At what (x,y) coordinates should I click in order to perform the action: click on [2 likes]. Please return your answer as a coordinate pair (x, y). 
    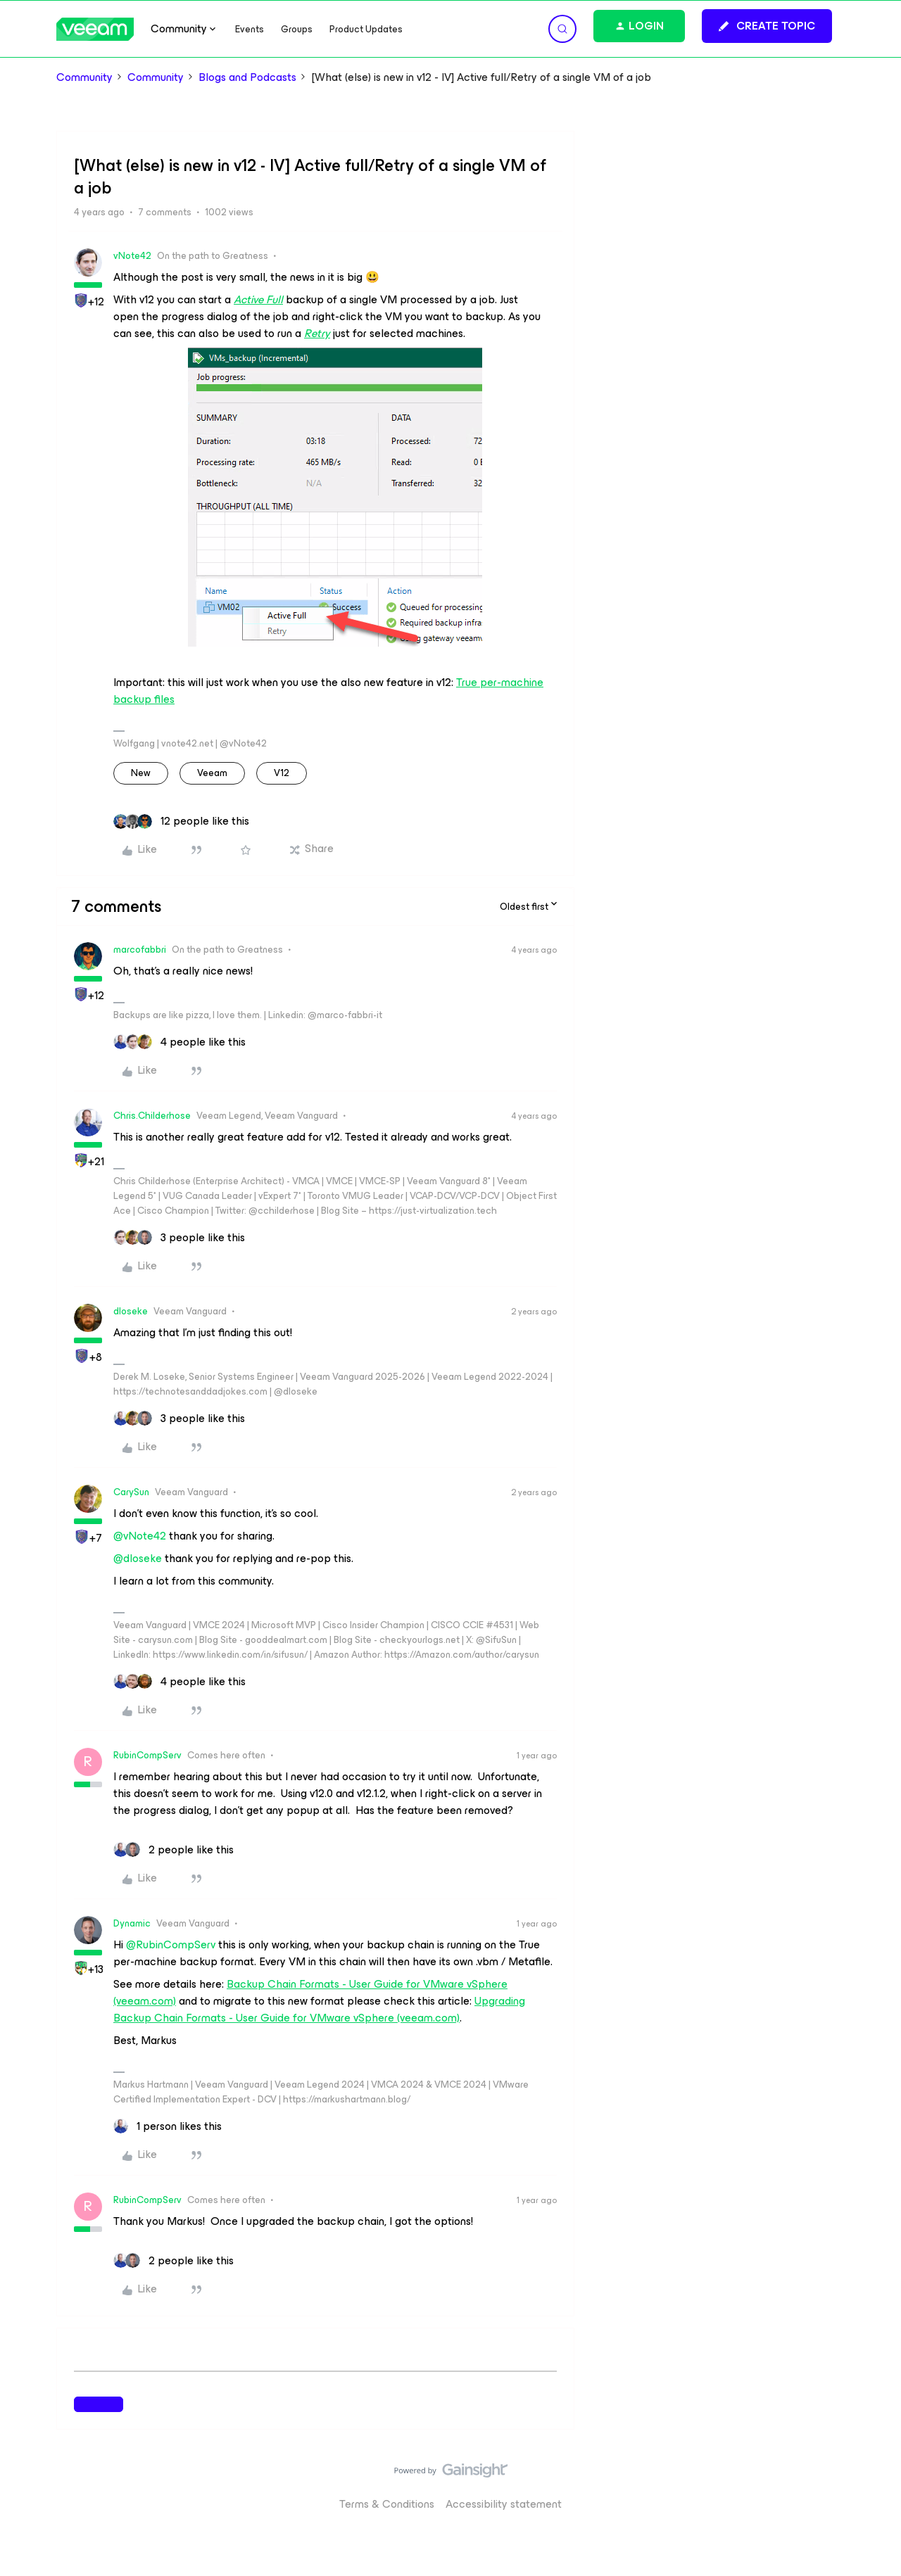
    Looking at the image, I should click on (173, 1849).